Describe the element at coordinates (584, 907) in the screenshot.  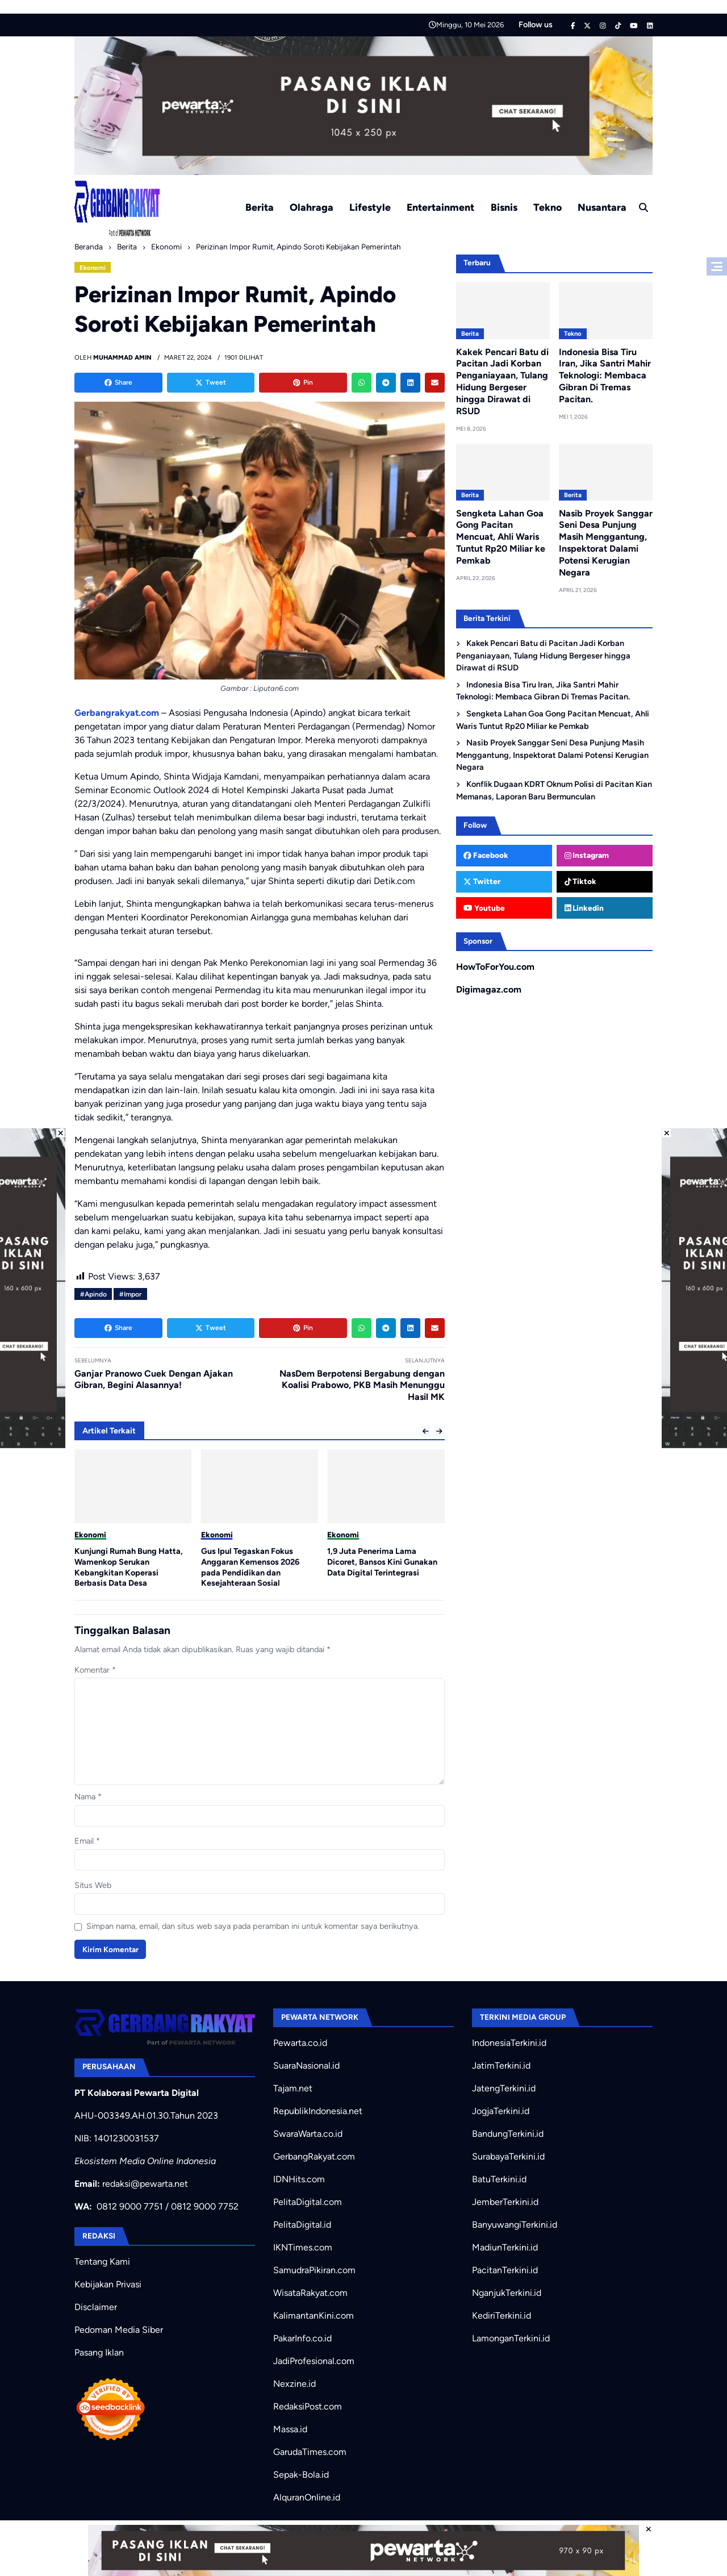
I see `Linkedin` at that location.